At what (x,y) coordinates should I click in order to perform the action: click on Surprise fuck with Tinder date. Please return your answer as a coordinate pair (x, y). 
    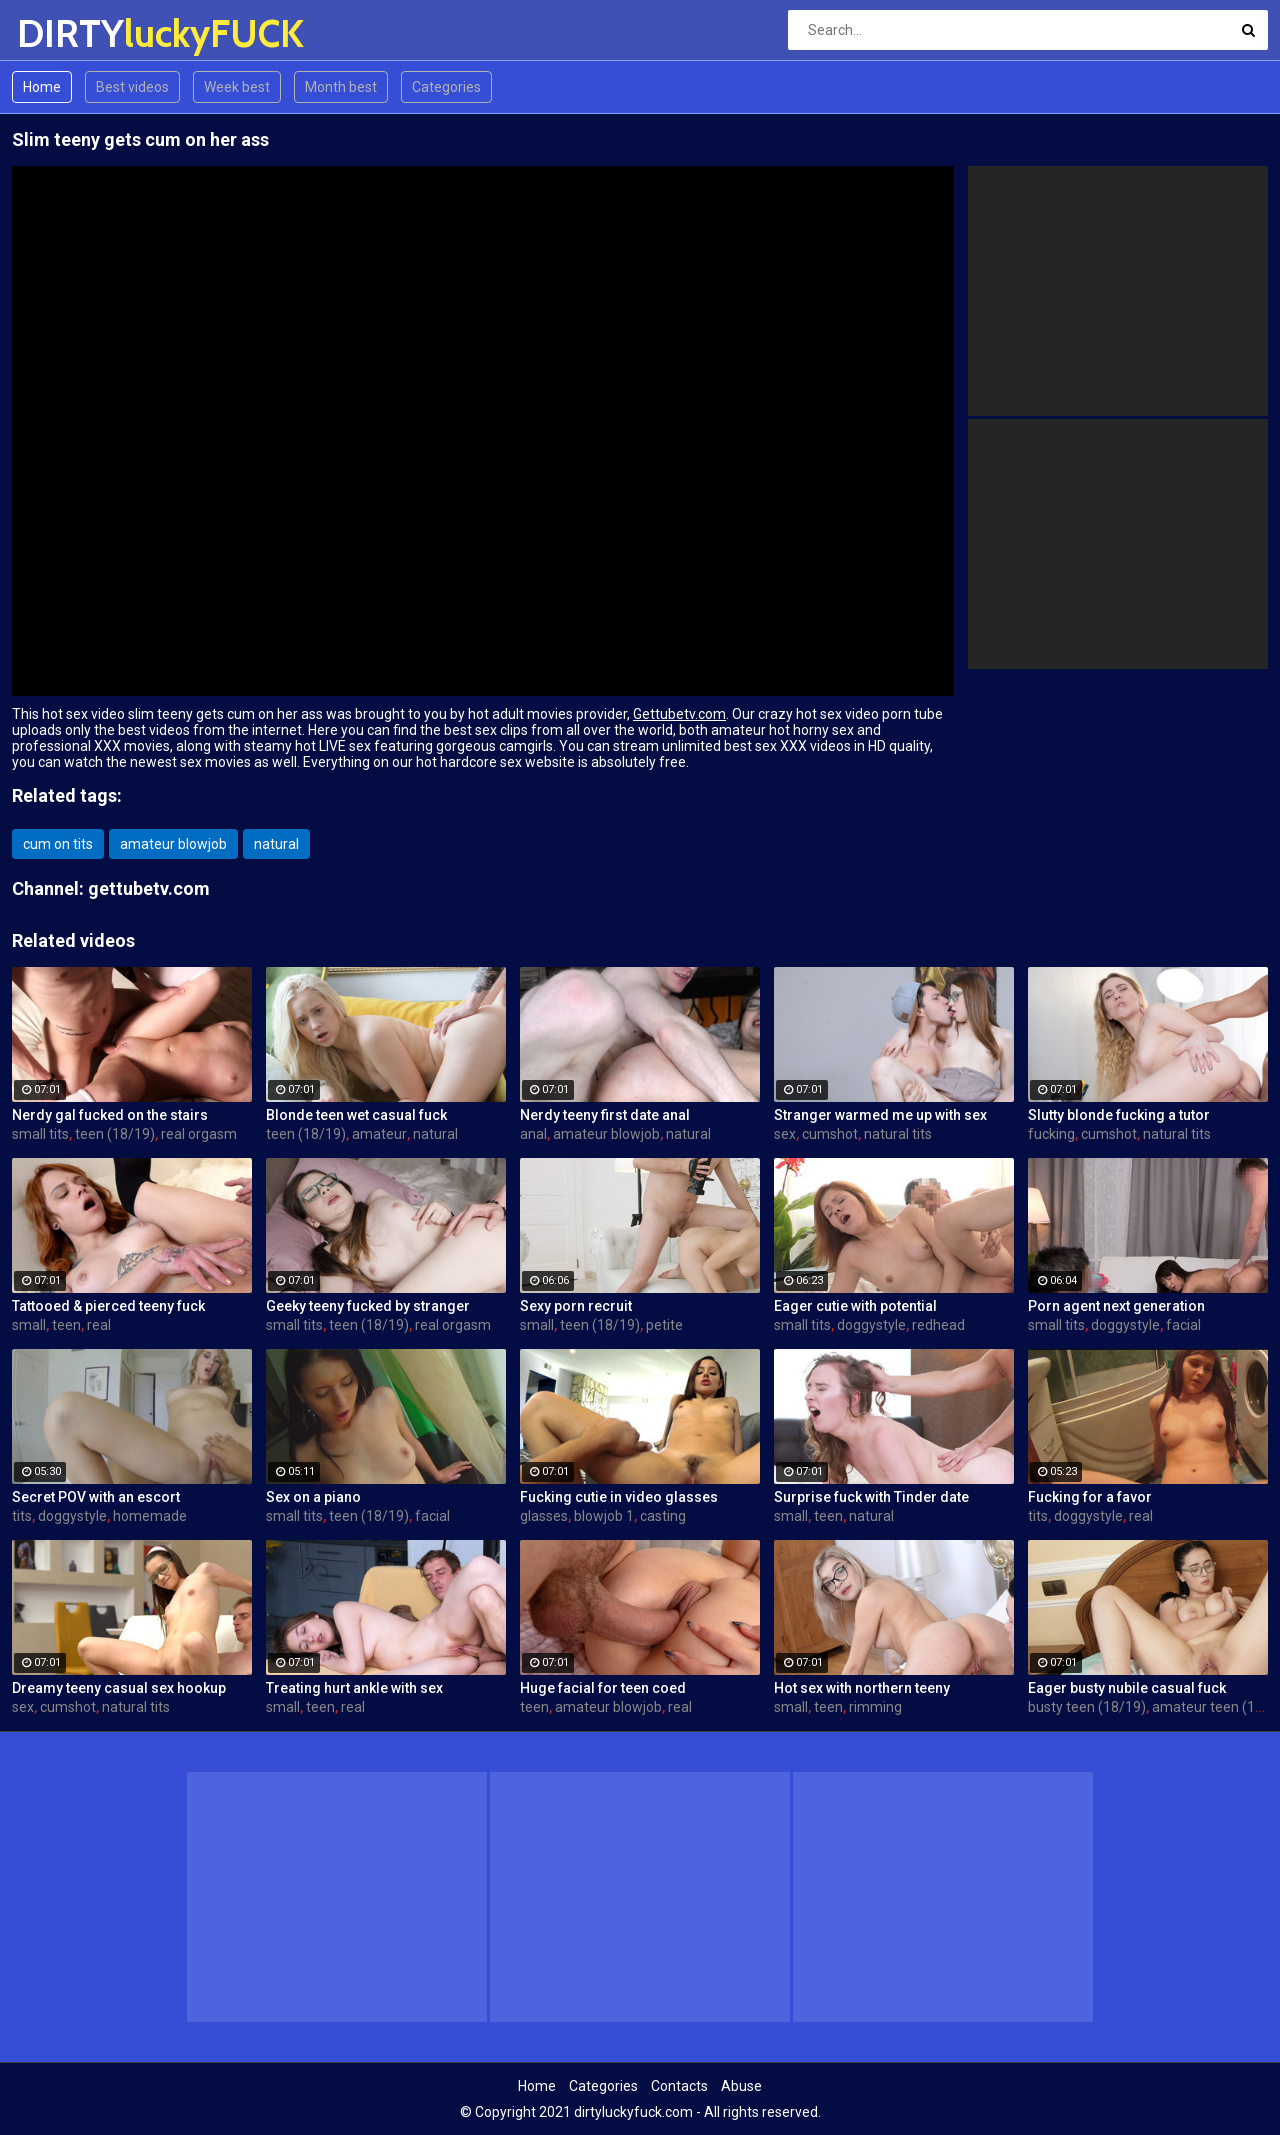
    Looking at the image, I should click on (871, 1497).